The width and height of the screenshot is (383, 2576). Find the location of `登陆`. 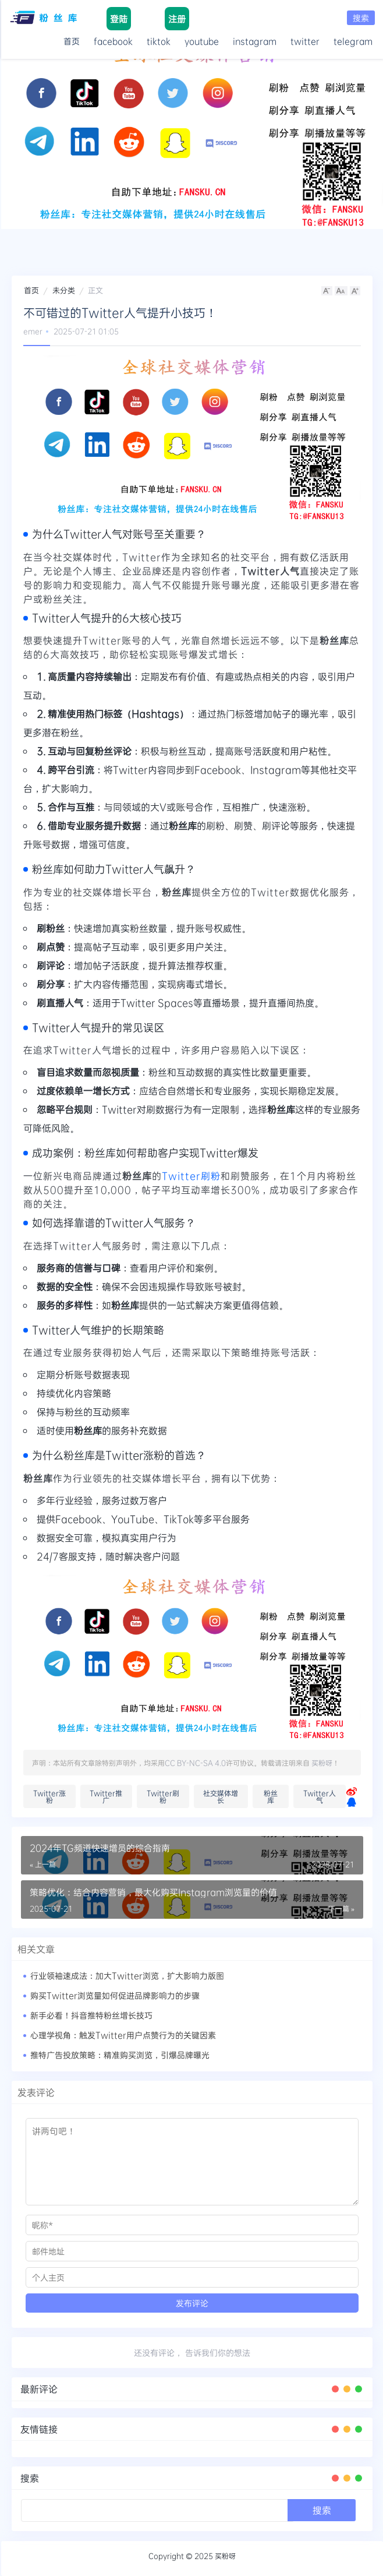

登陆 is located at coordinates (118, 18).